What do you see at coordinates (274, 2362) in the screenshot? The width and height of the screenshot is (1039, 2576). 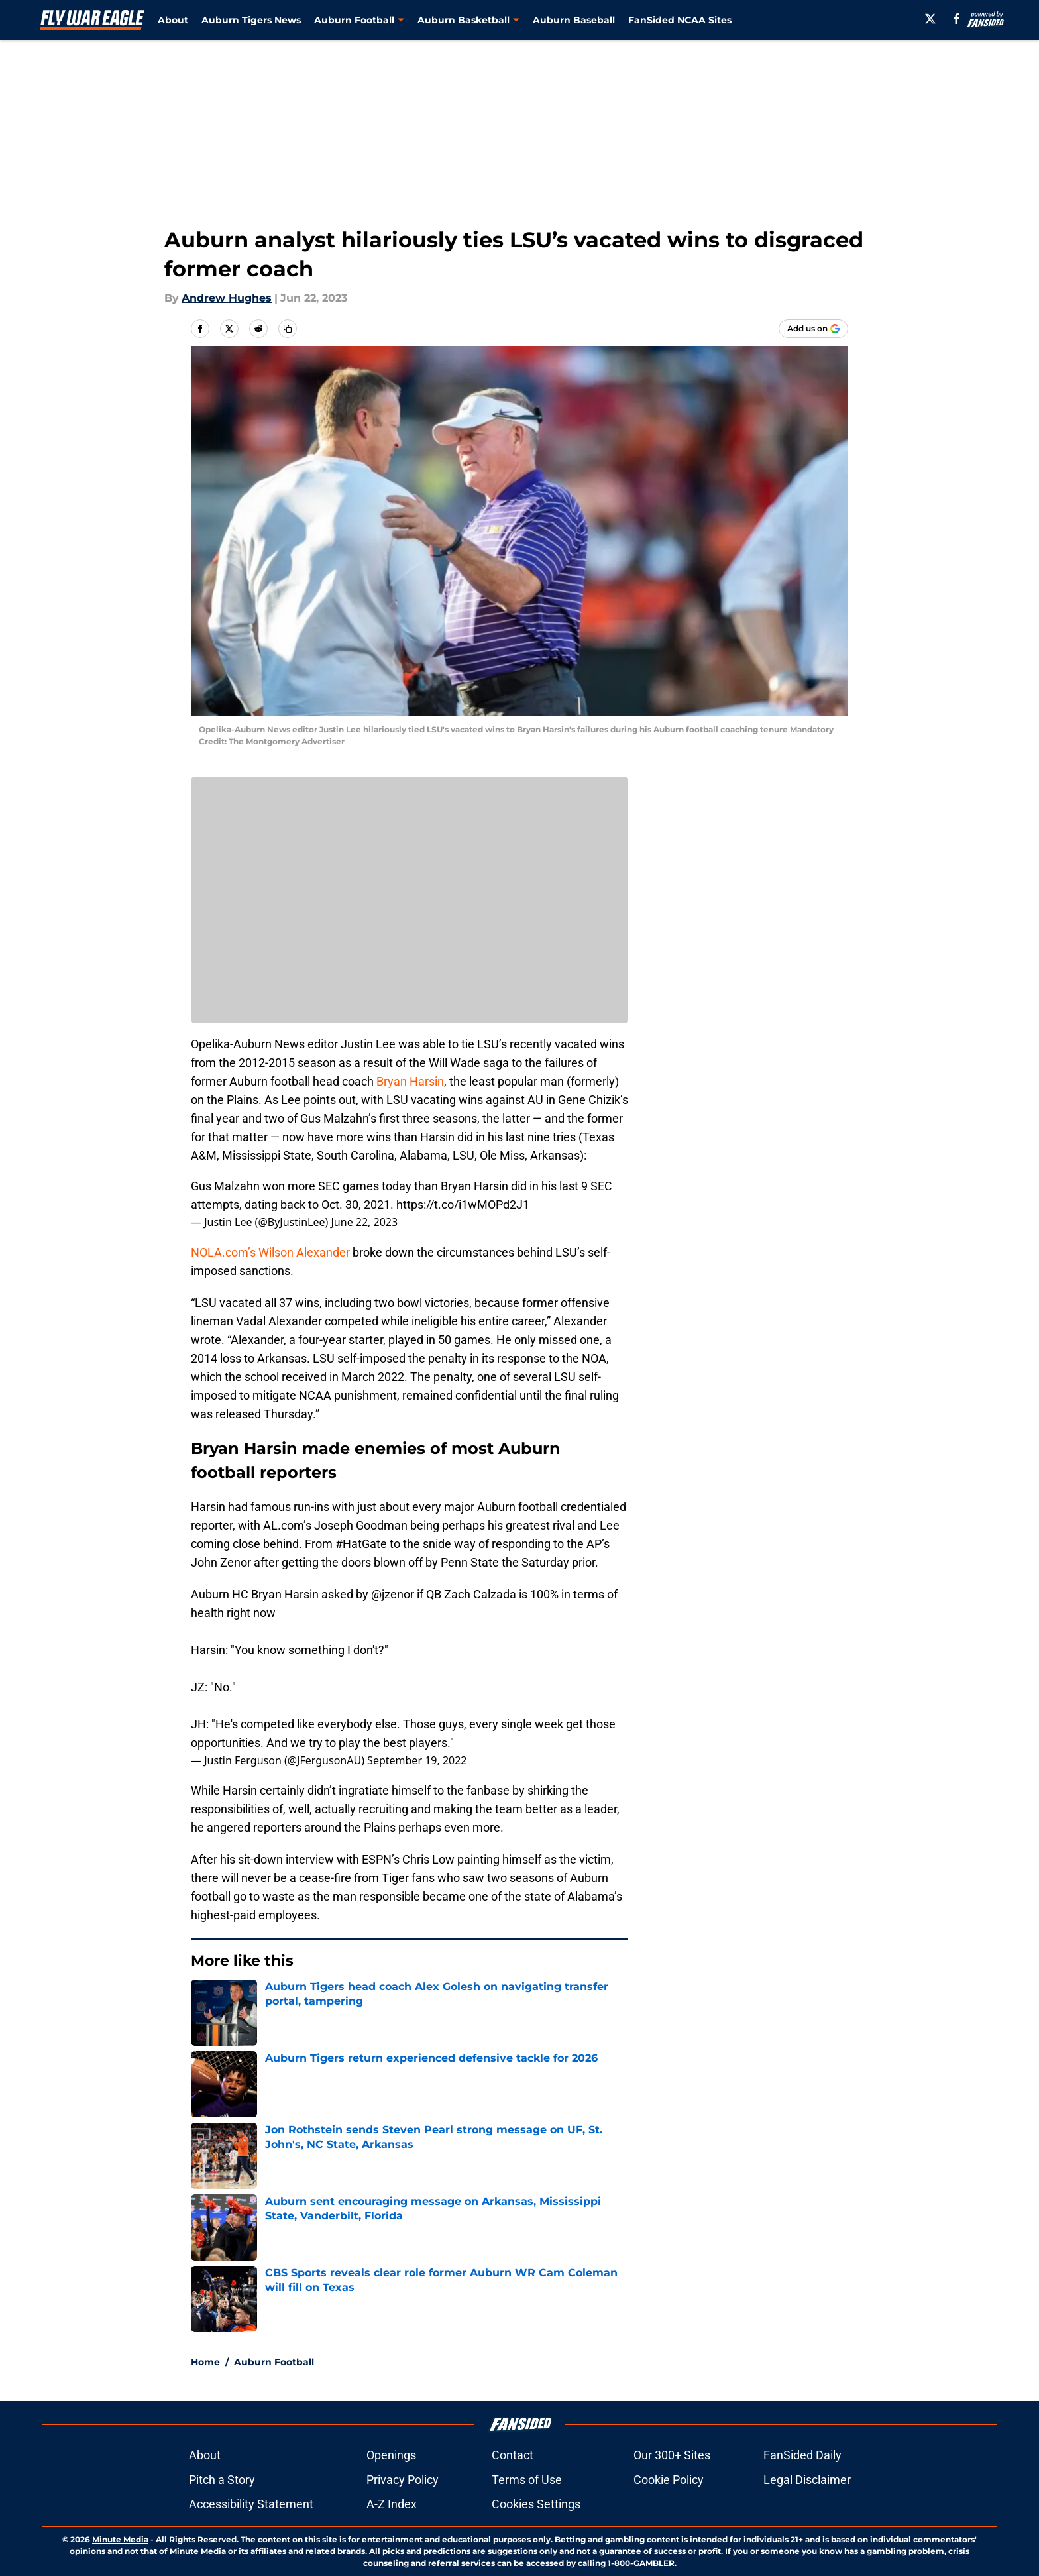 I see `Auburn Football` at bounding box center [274, 2362].